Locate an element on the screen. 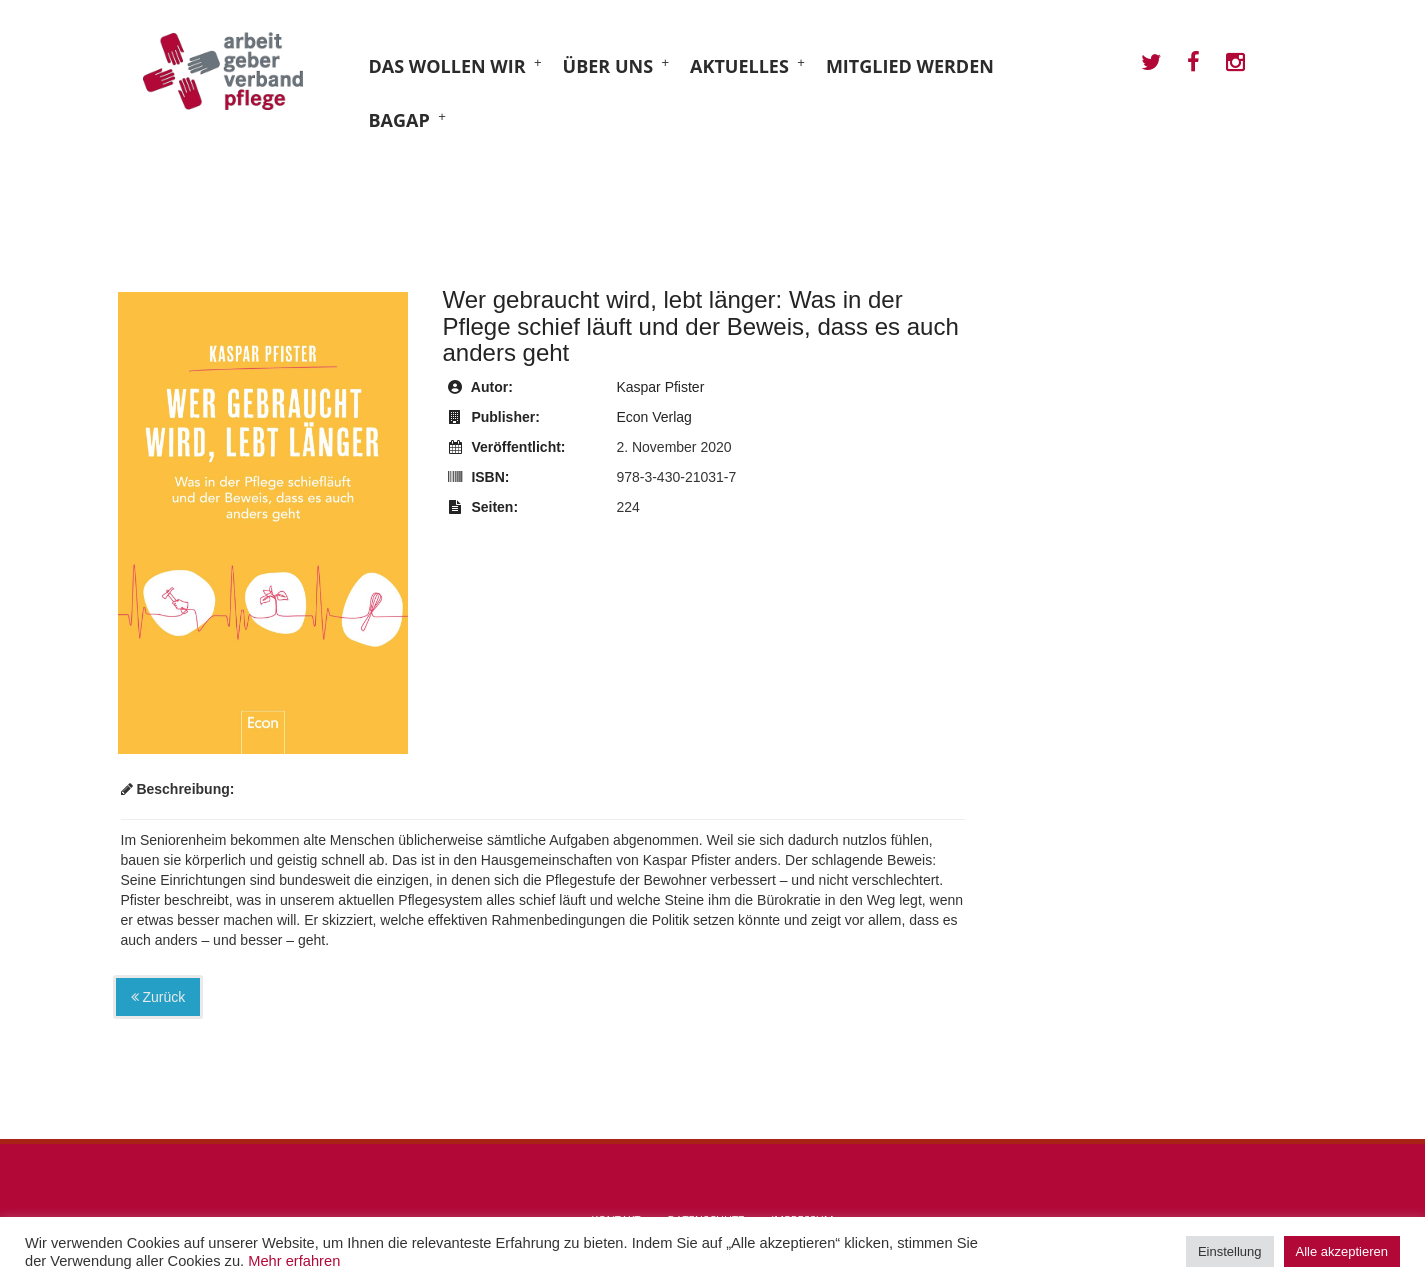 The width and height of the screenshot is (1425, 1286). Aktuelles is located at coordinates (739, 66).